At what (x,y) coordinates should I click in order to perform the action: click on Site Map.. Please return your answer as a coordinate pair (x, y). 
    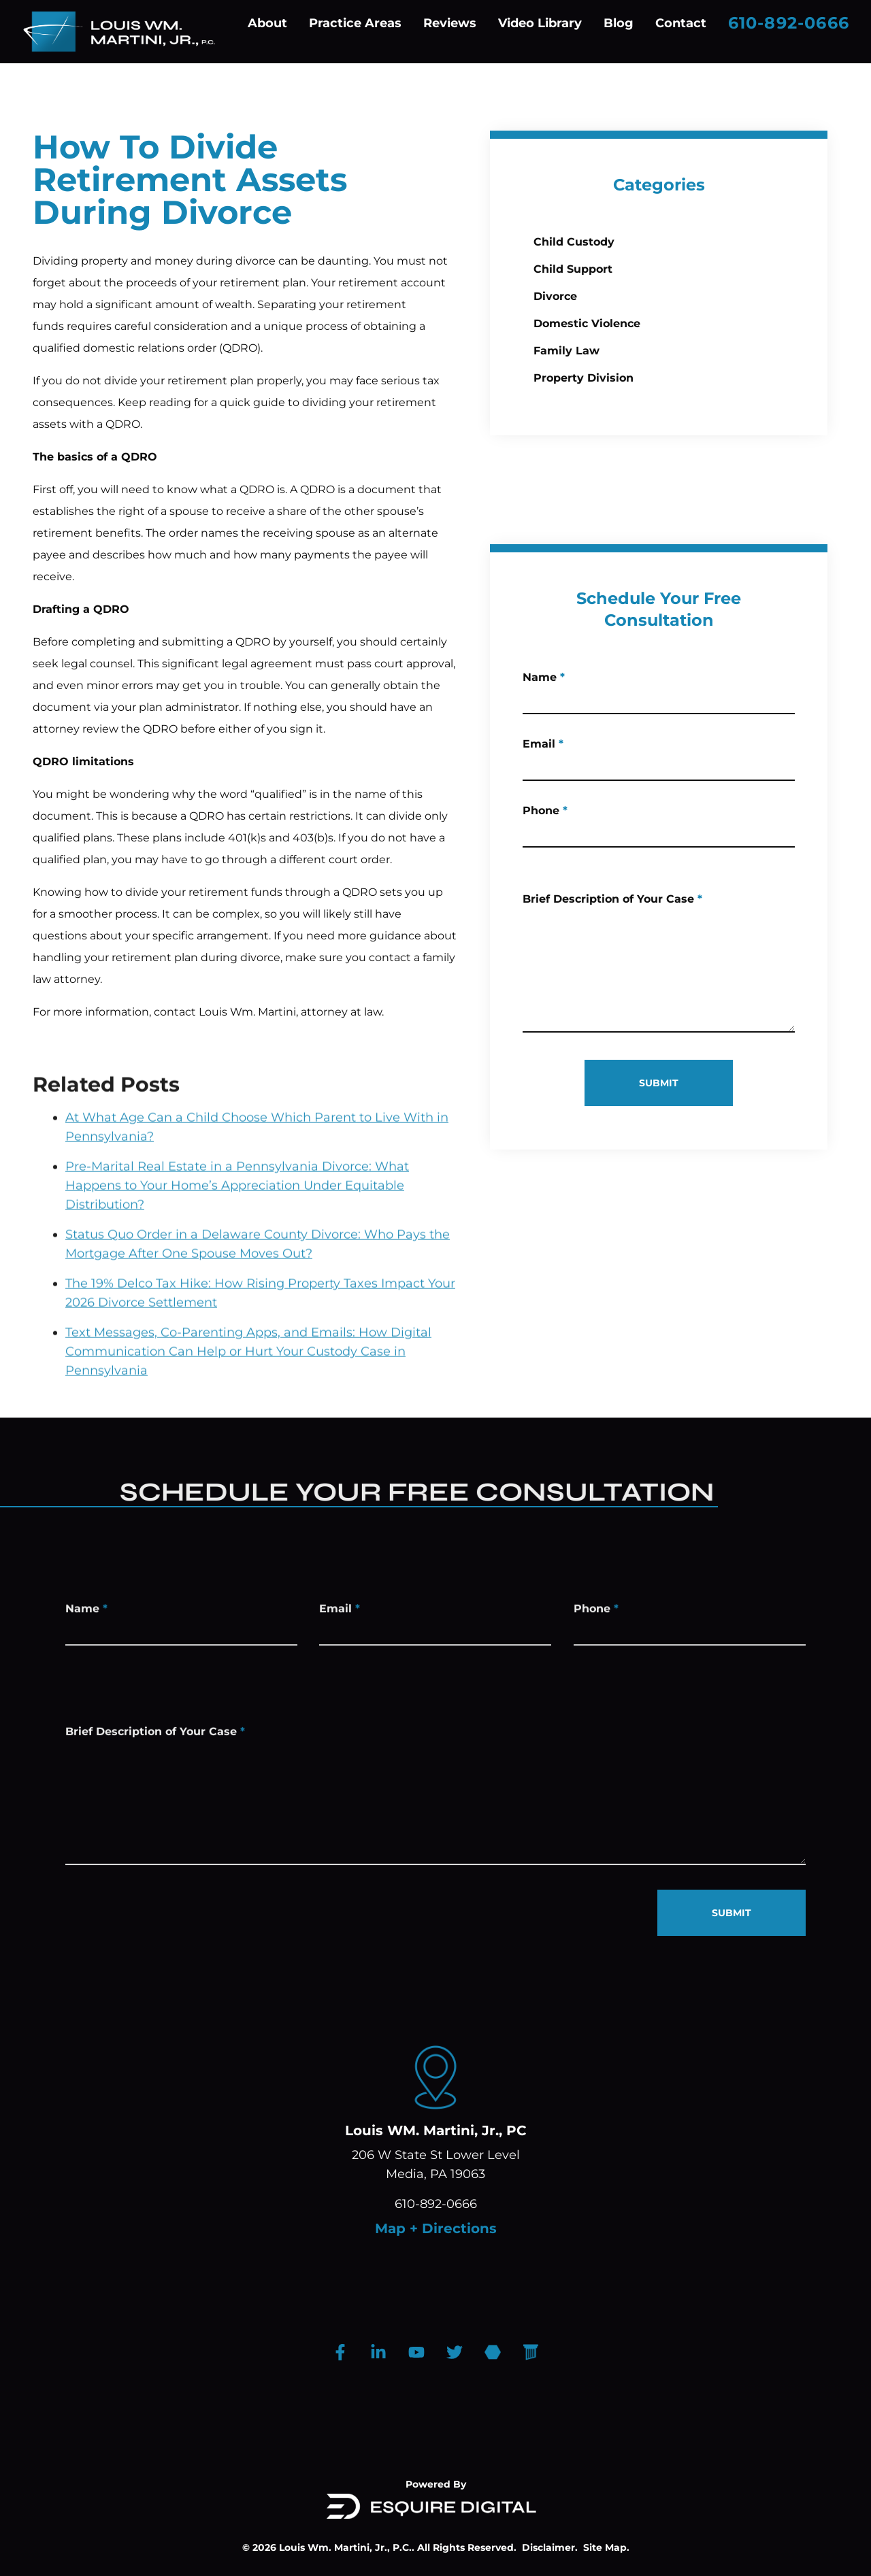
    Looking at the image, I should click on (606, 2547).